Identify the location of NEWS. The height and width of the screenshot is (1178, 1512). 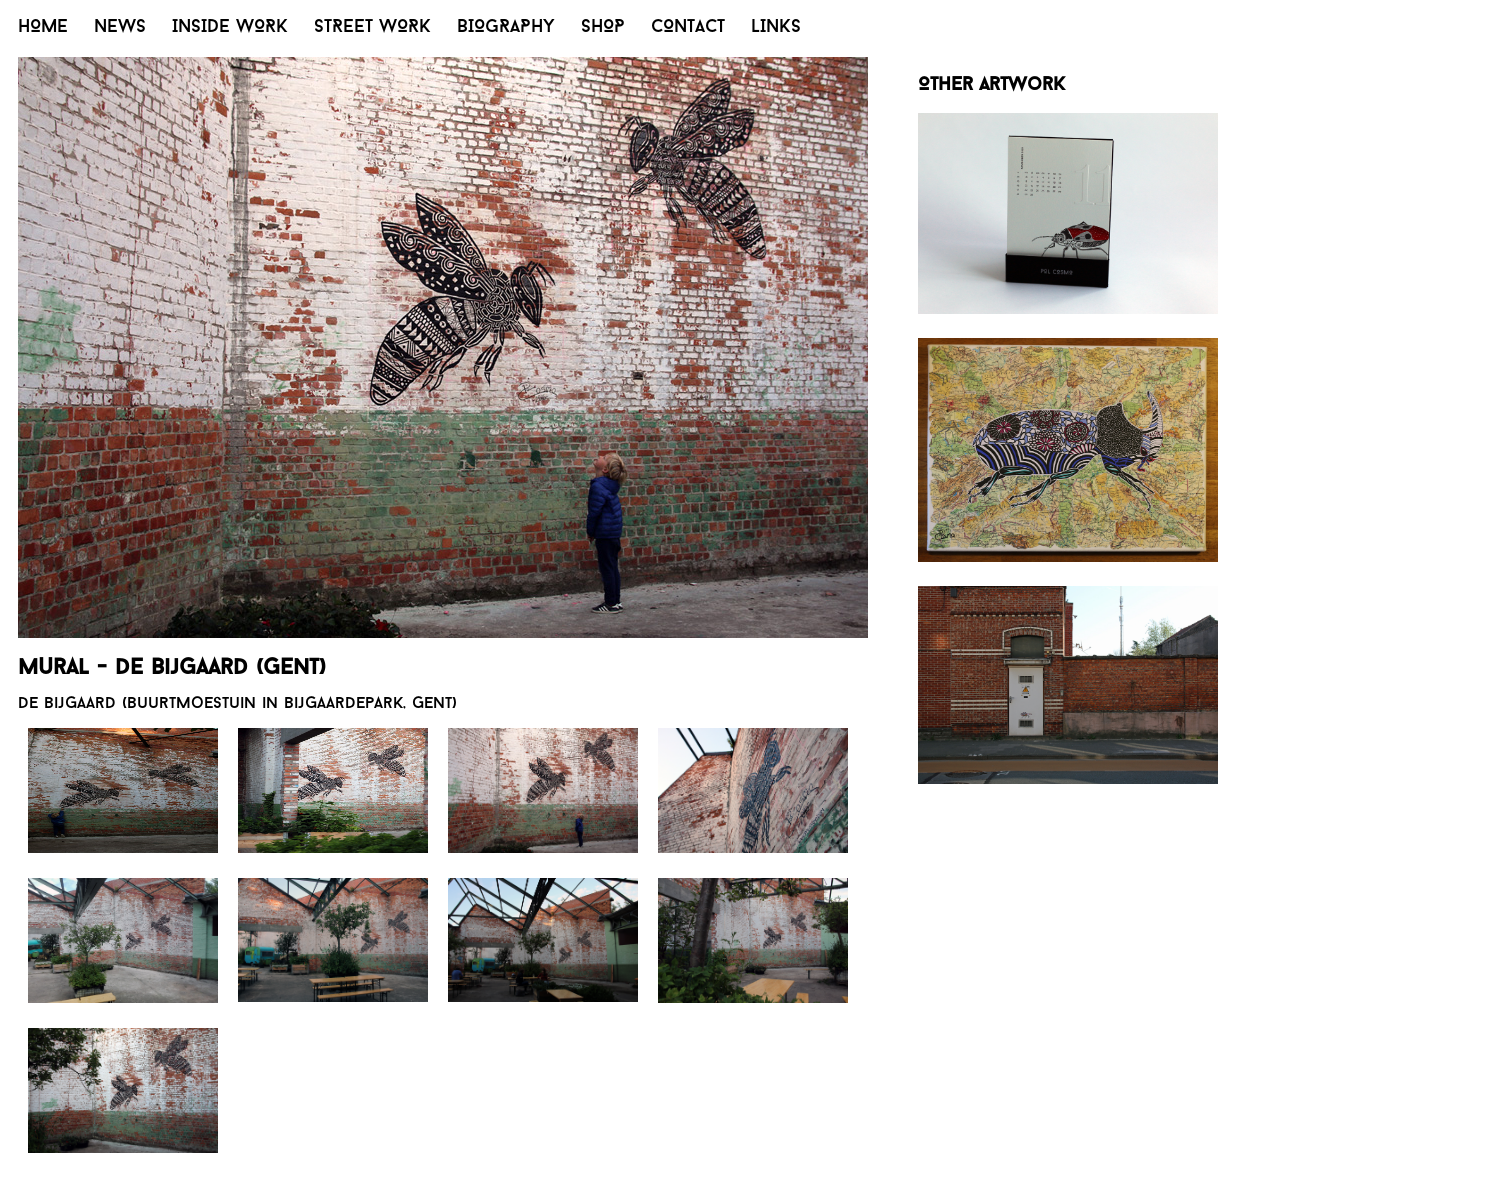
(120, 27).